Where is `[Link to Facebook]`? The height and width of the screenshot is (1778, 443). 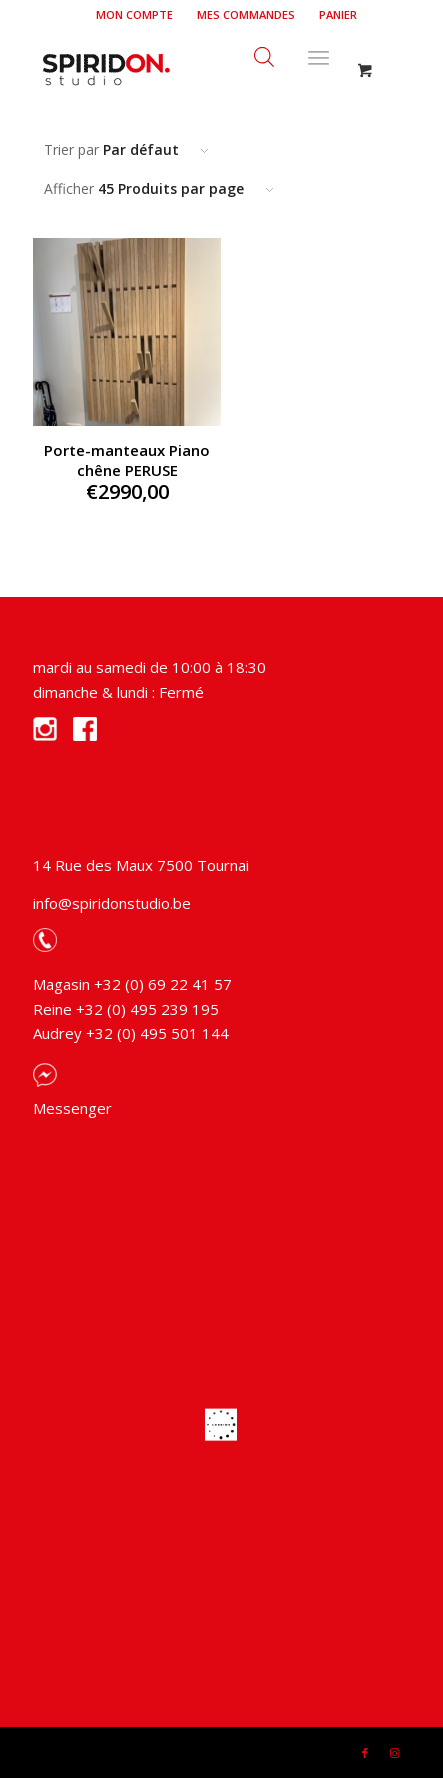
[Link to Facebook] is located at coordinates (365, 1753).